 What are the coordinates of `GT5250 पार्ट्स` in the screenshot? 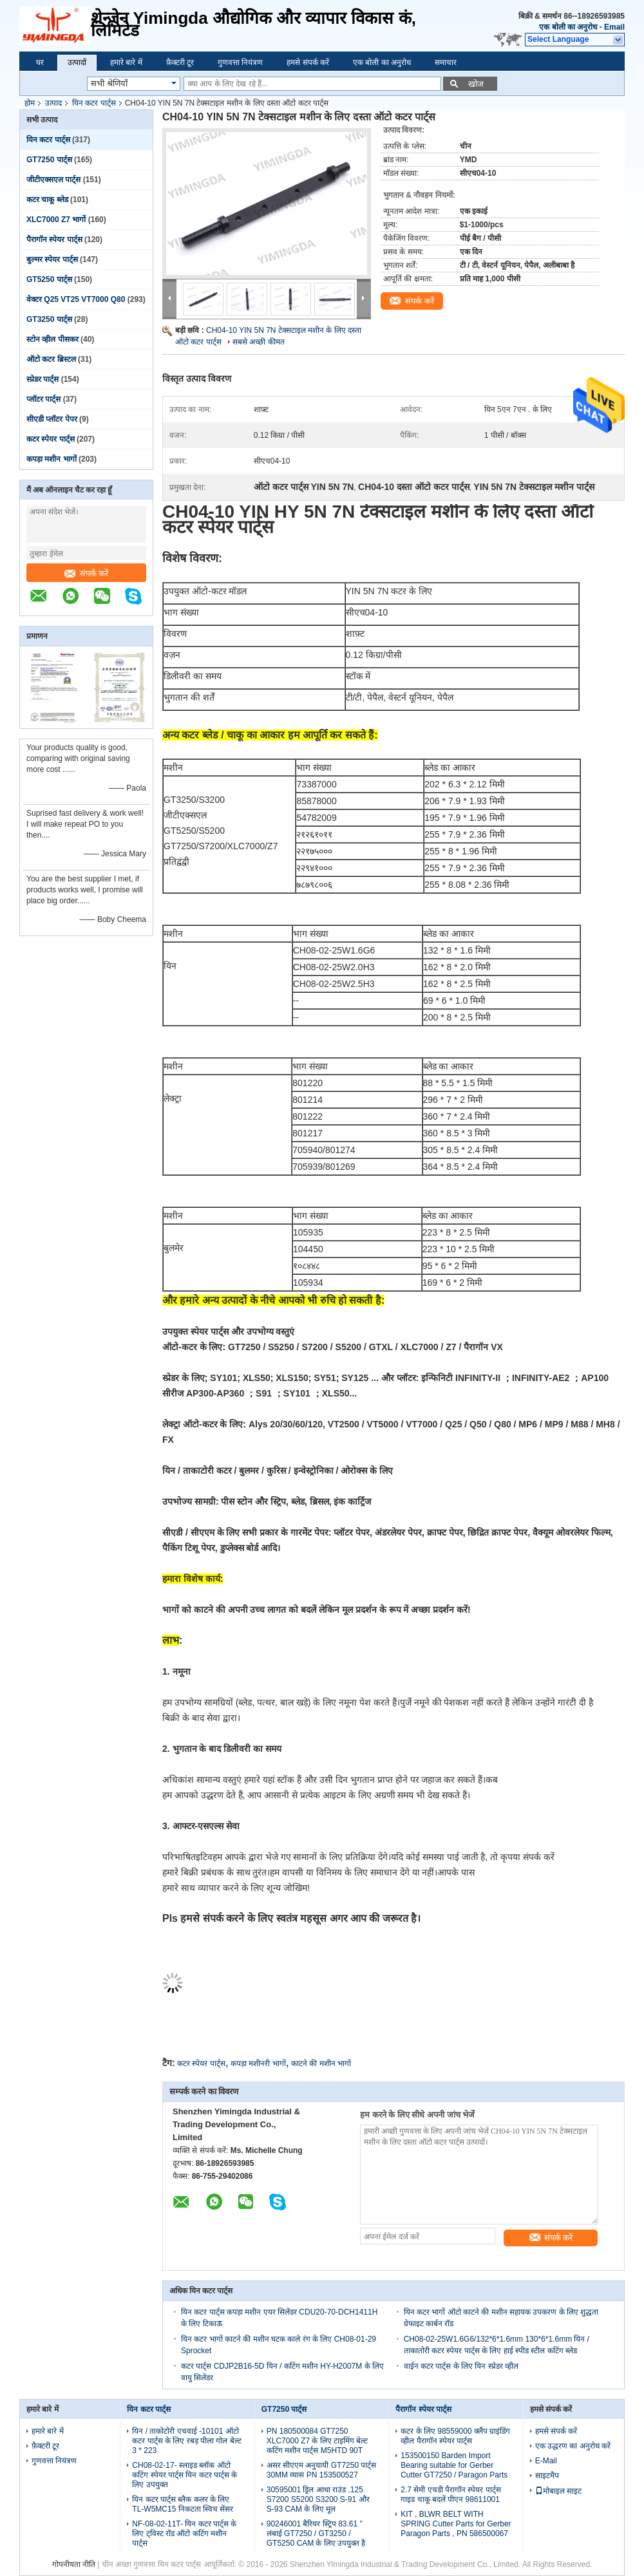 It's located at (49, 279).